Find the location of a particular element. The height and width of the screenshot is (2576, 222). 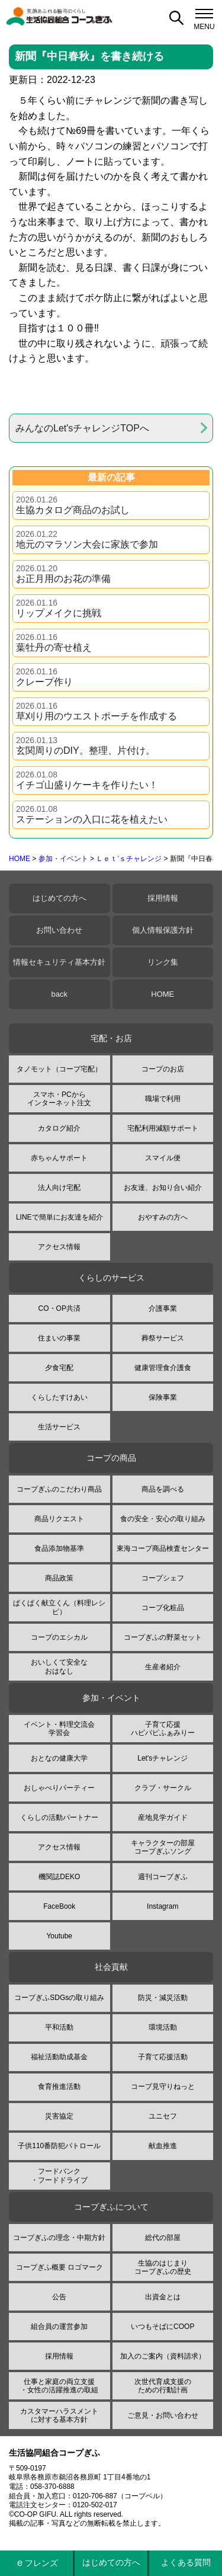

ご意見・お問い合わせ is located at coordinates (162, 2415).